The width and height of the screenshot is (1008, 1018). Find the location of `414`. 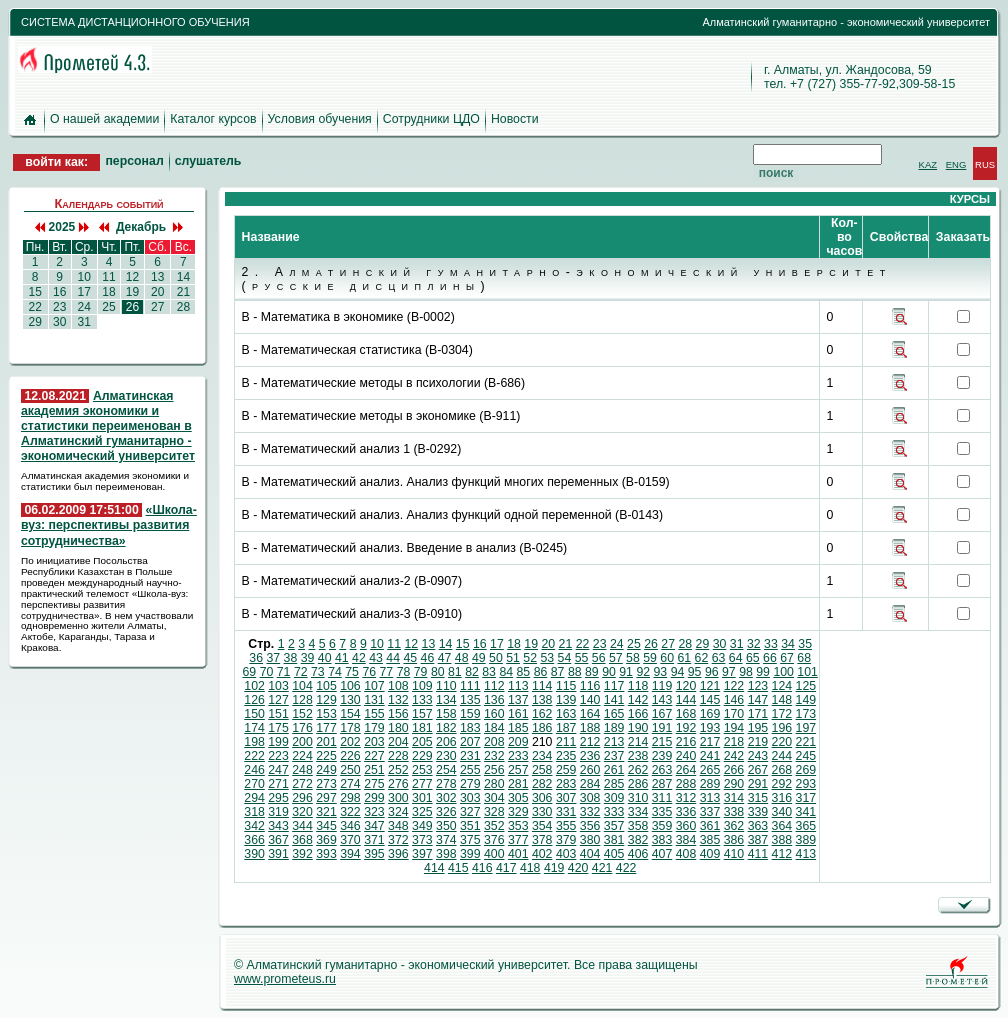

414 is located at coordinates (434, 868).